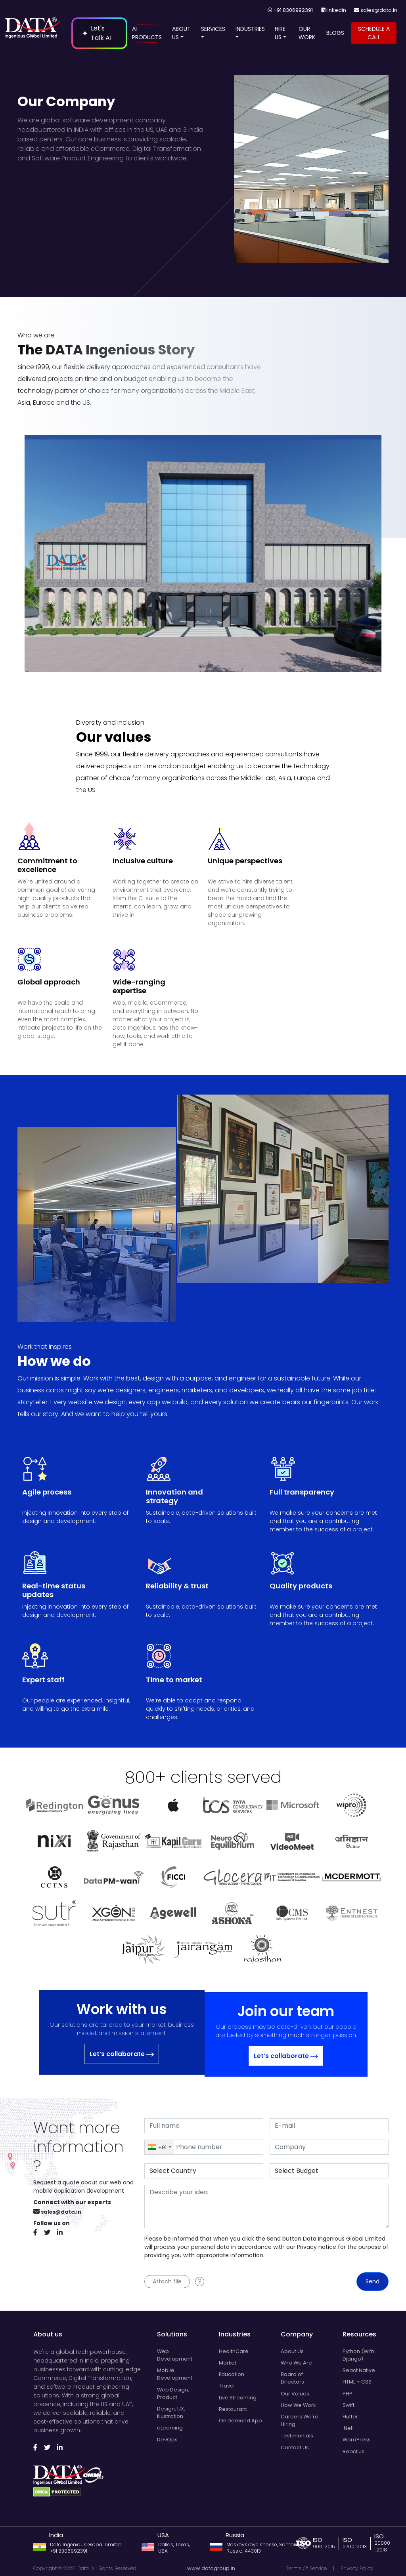  I want to click on Testimonials, so click(297, 2435).